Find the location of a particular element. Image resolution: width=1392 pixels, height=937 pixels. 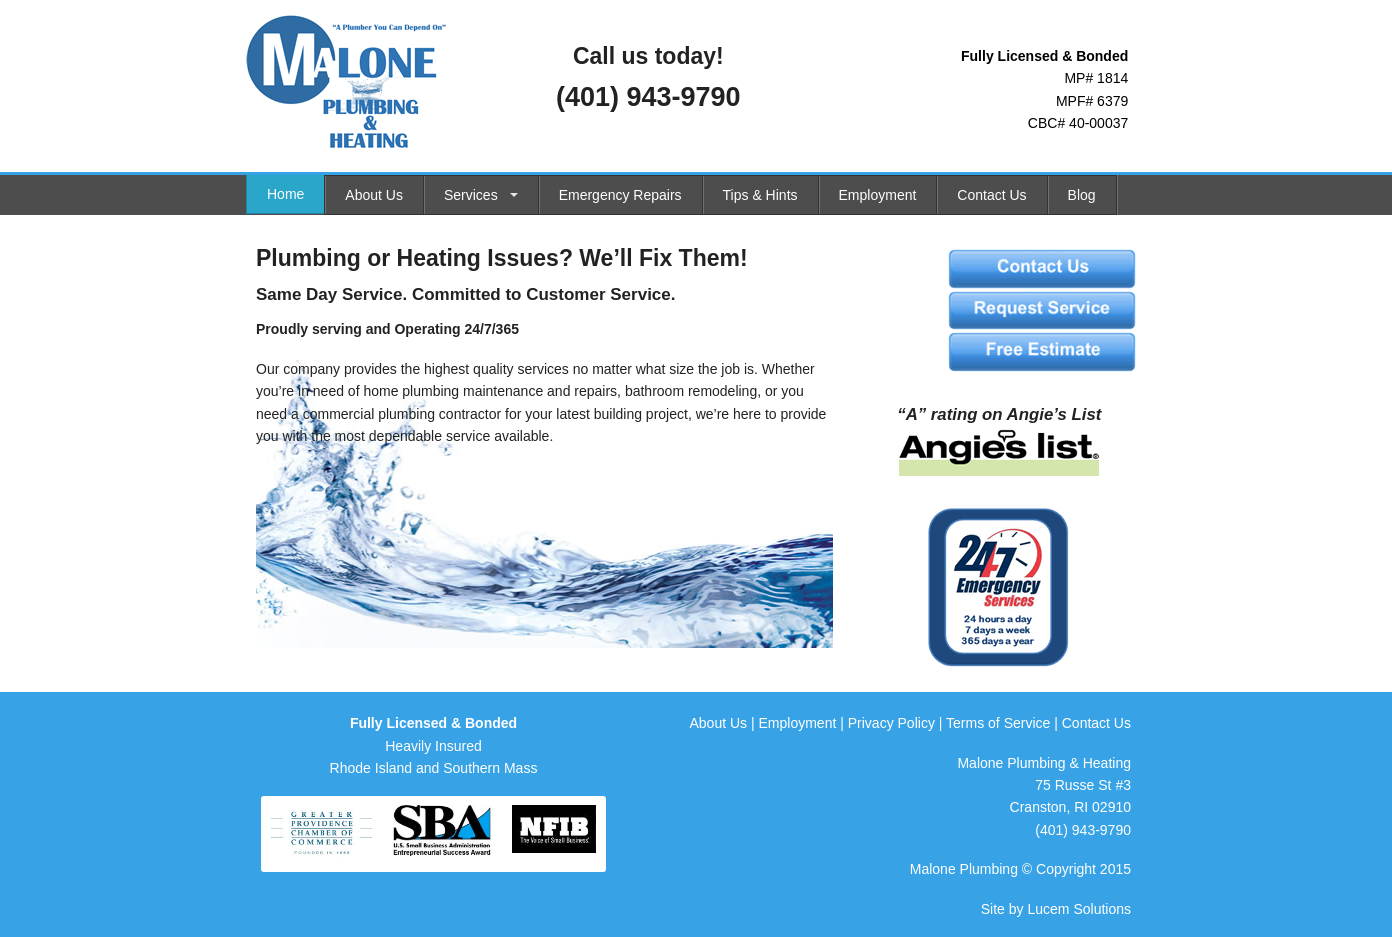

Tips & Hints is located at coordinates (760, 195).